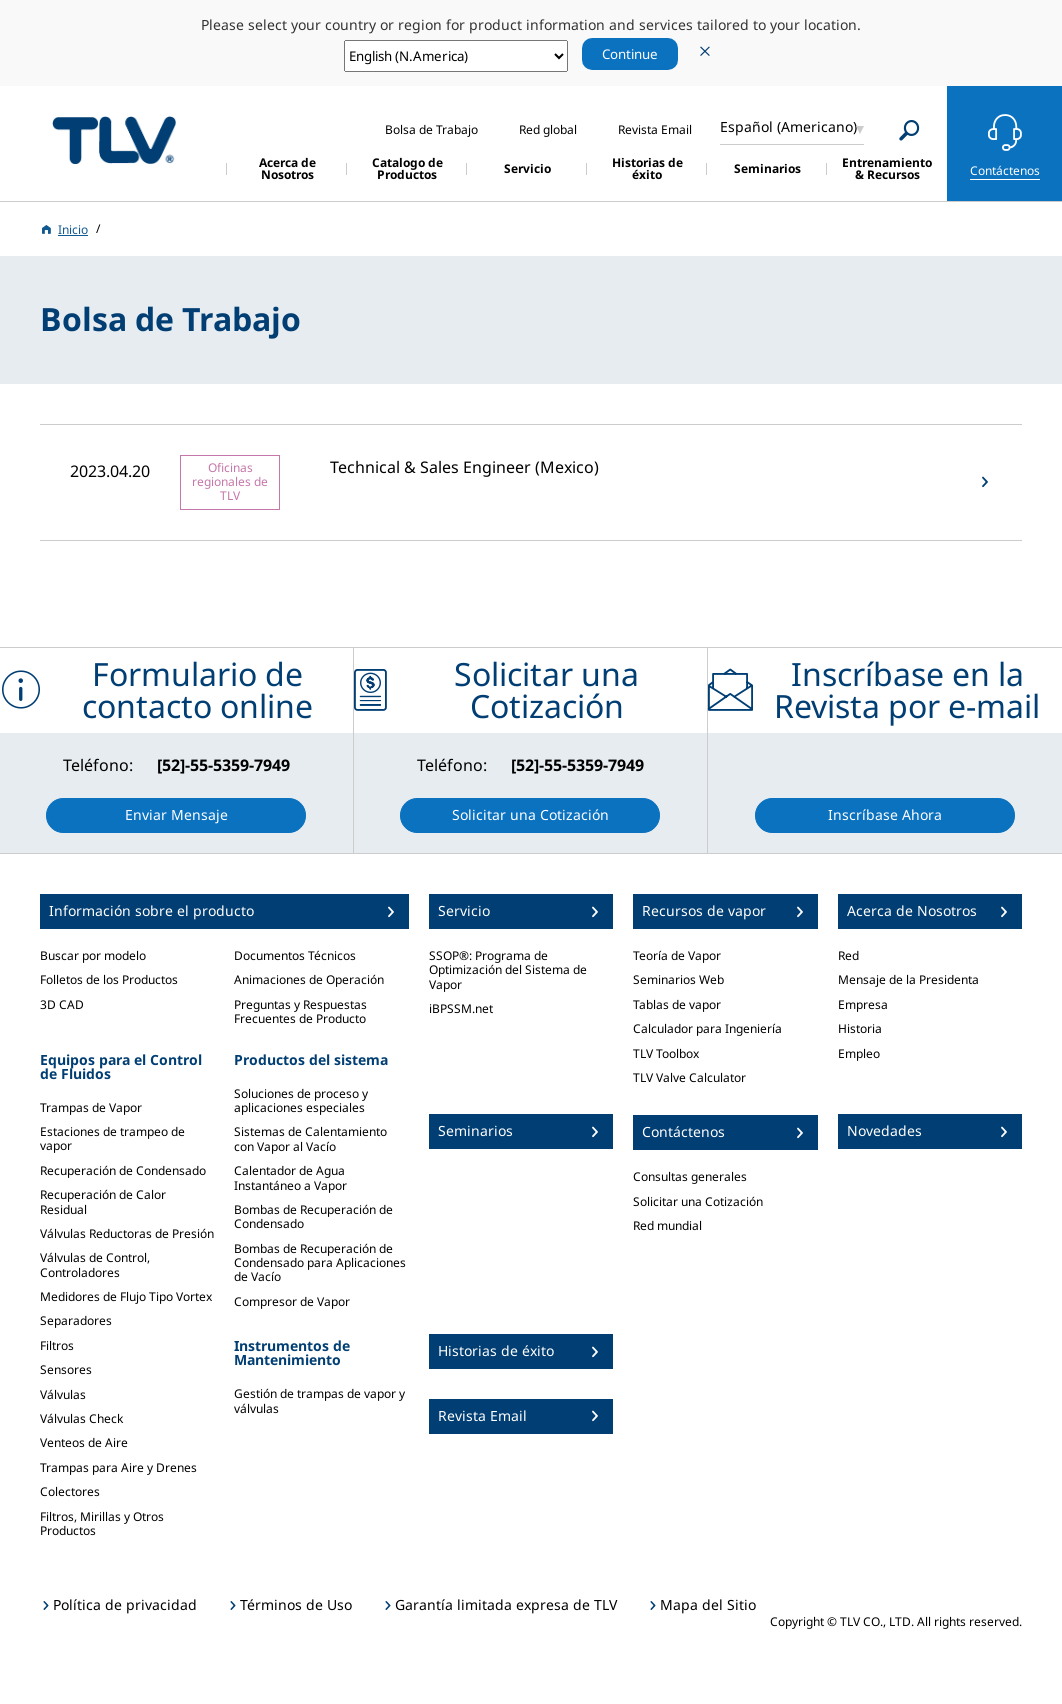 Image resolution: width=1062 pixels, height=1704 pixels. I want to click on iBPSSM.net, so click(461, 1008).